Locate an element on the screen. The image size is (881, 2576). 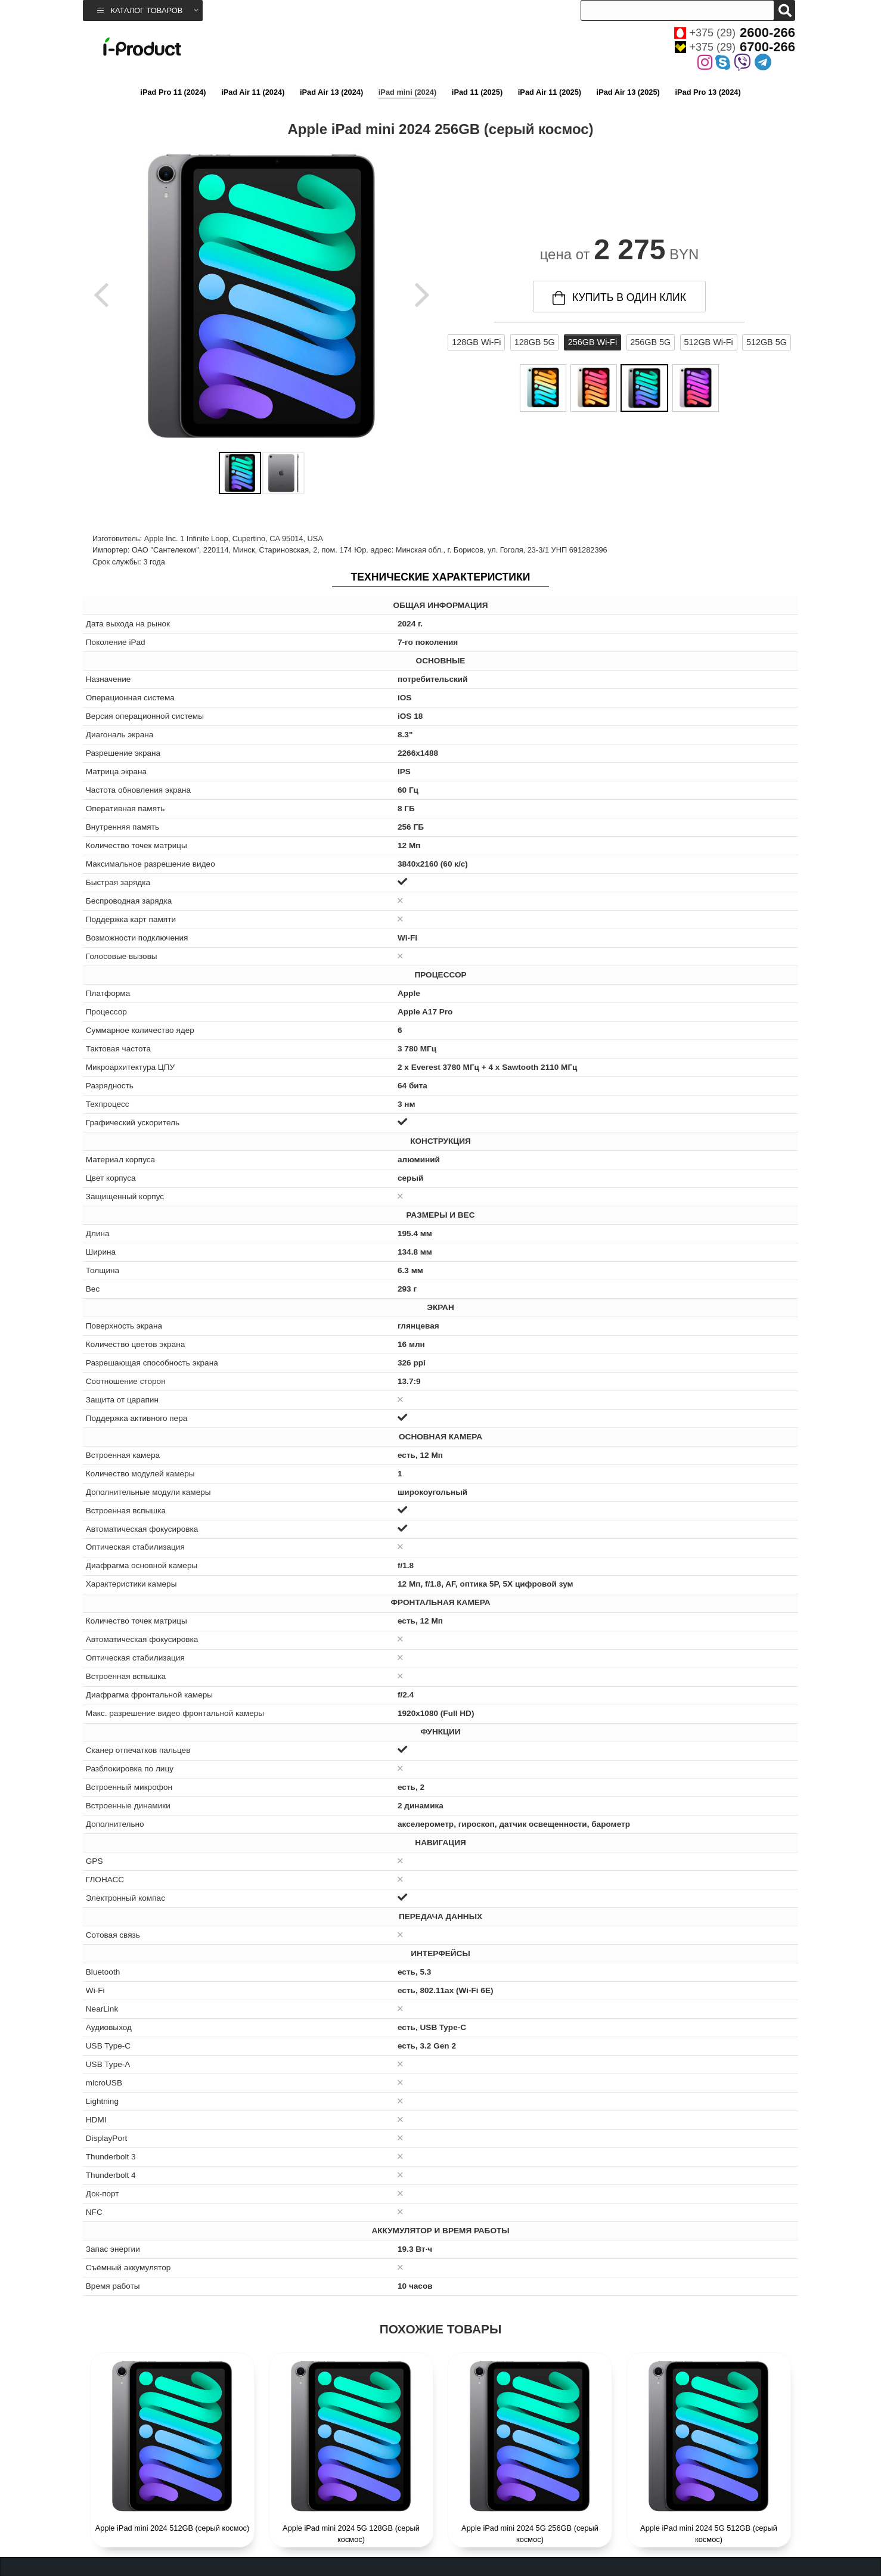
512GB 5G is located at coordinates (766, 342).